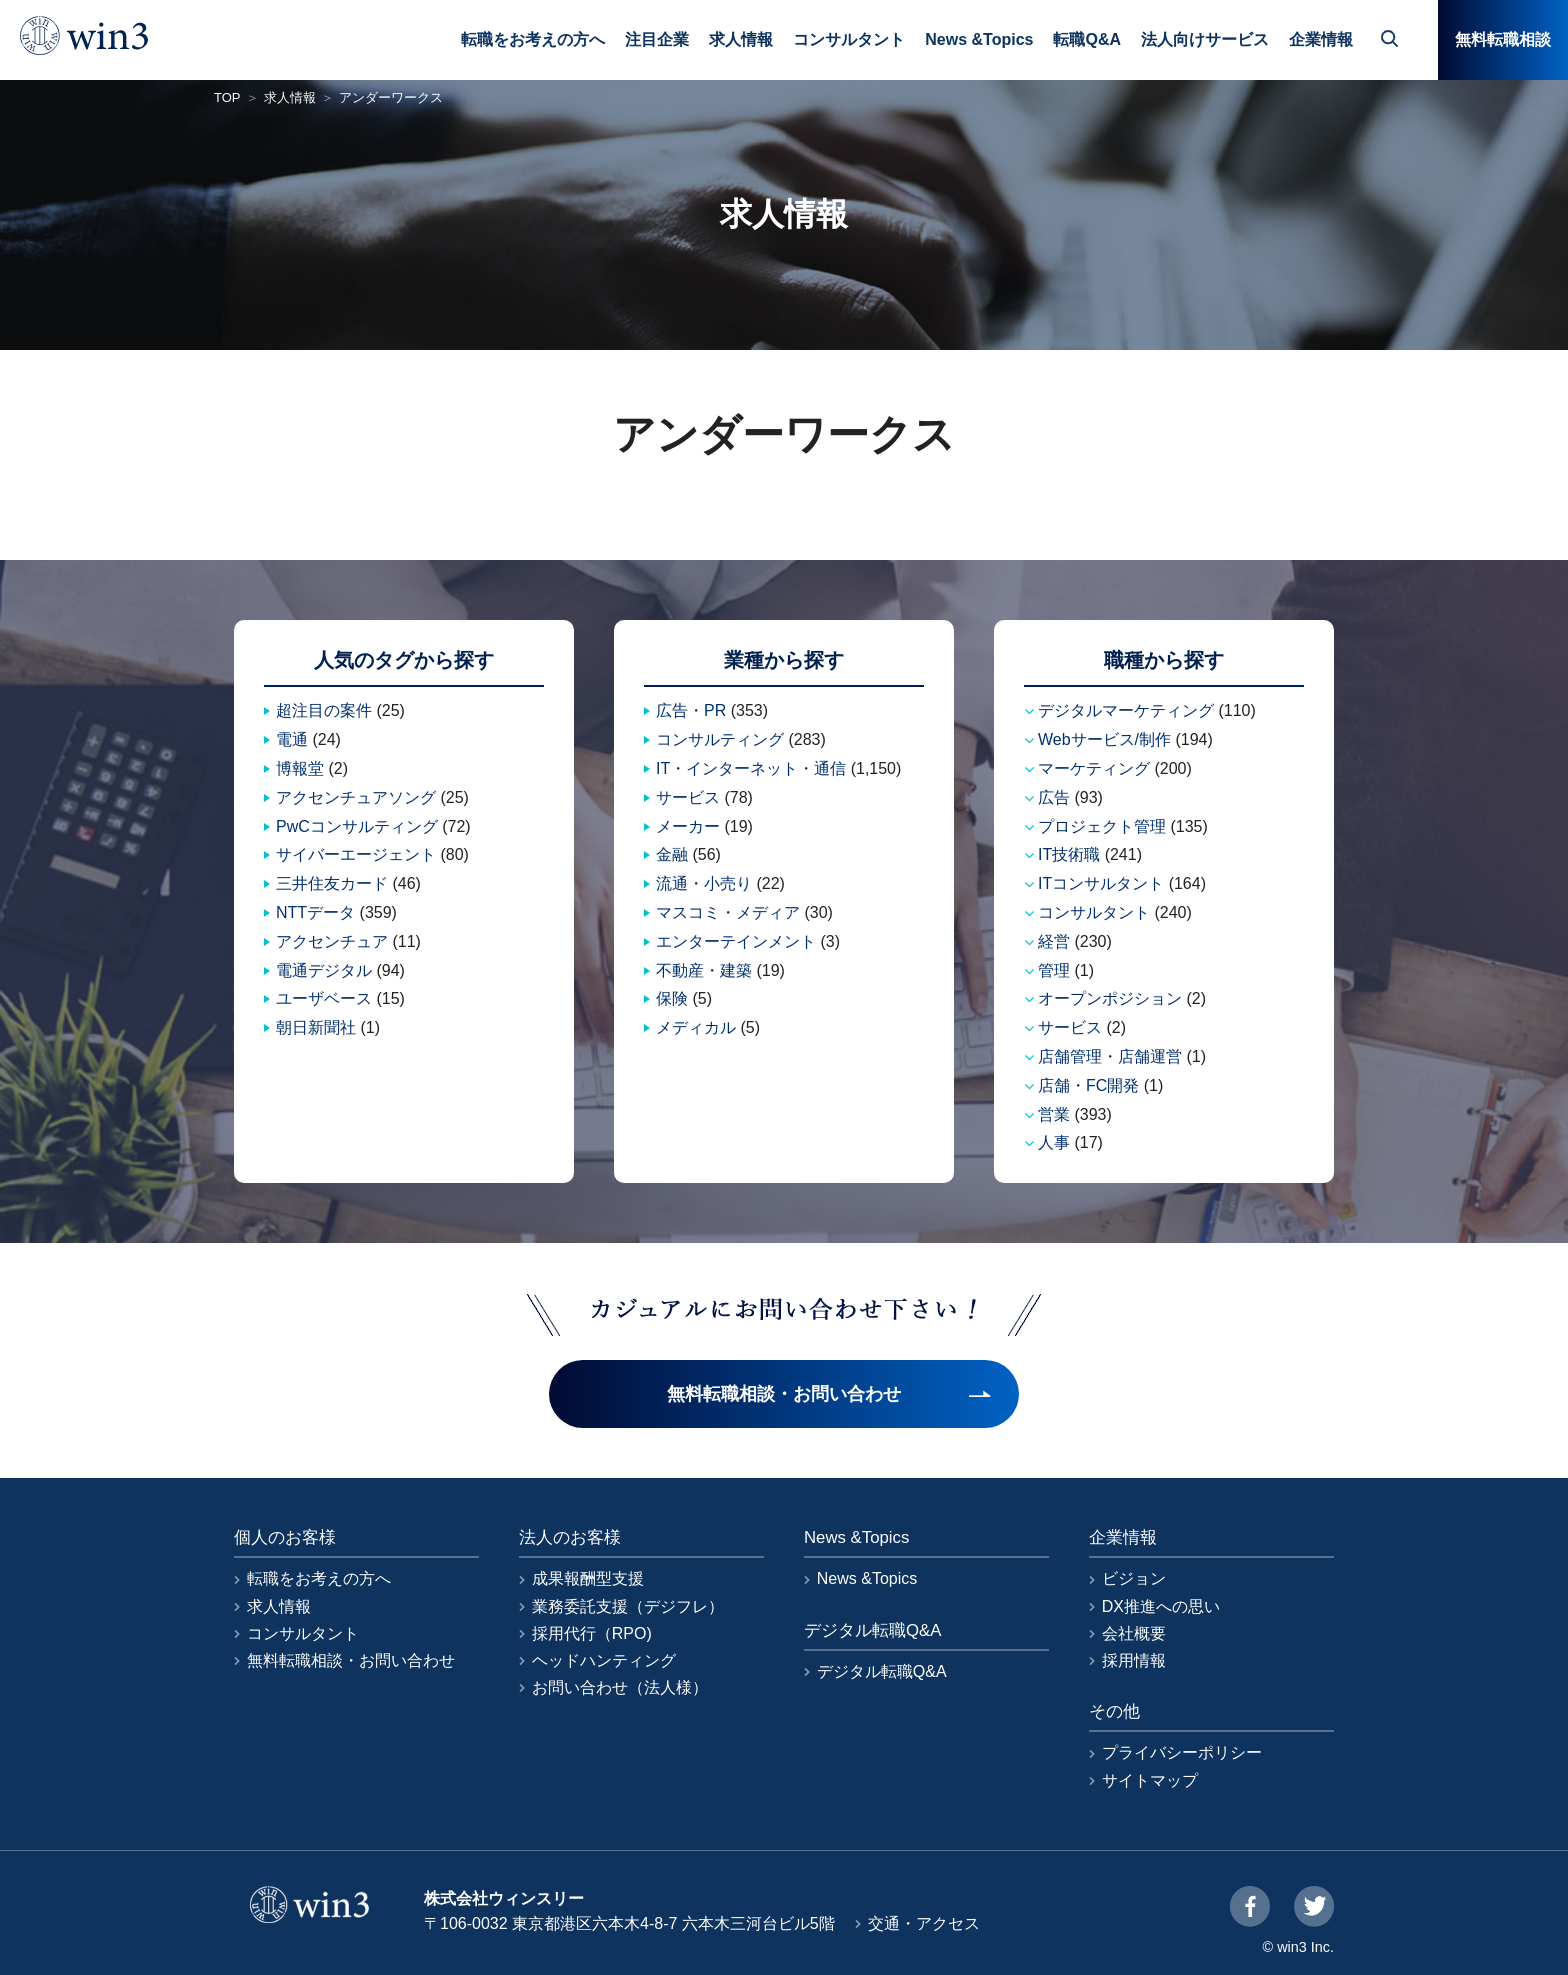 The image size is (1568, 1975). Describe the element at coordinates (316, 1027) in the screenshot. I see `朝日新聞社` at that location.